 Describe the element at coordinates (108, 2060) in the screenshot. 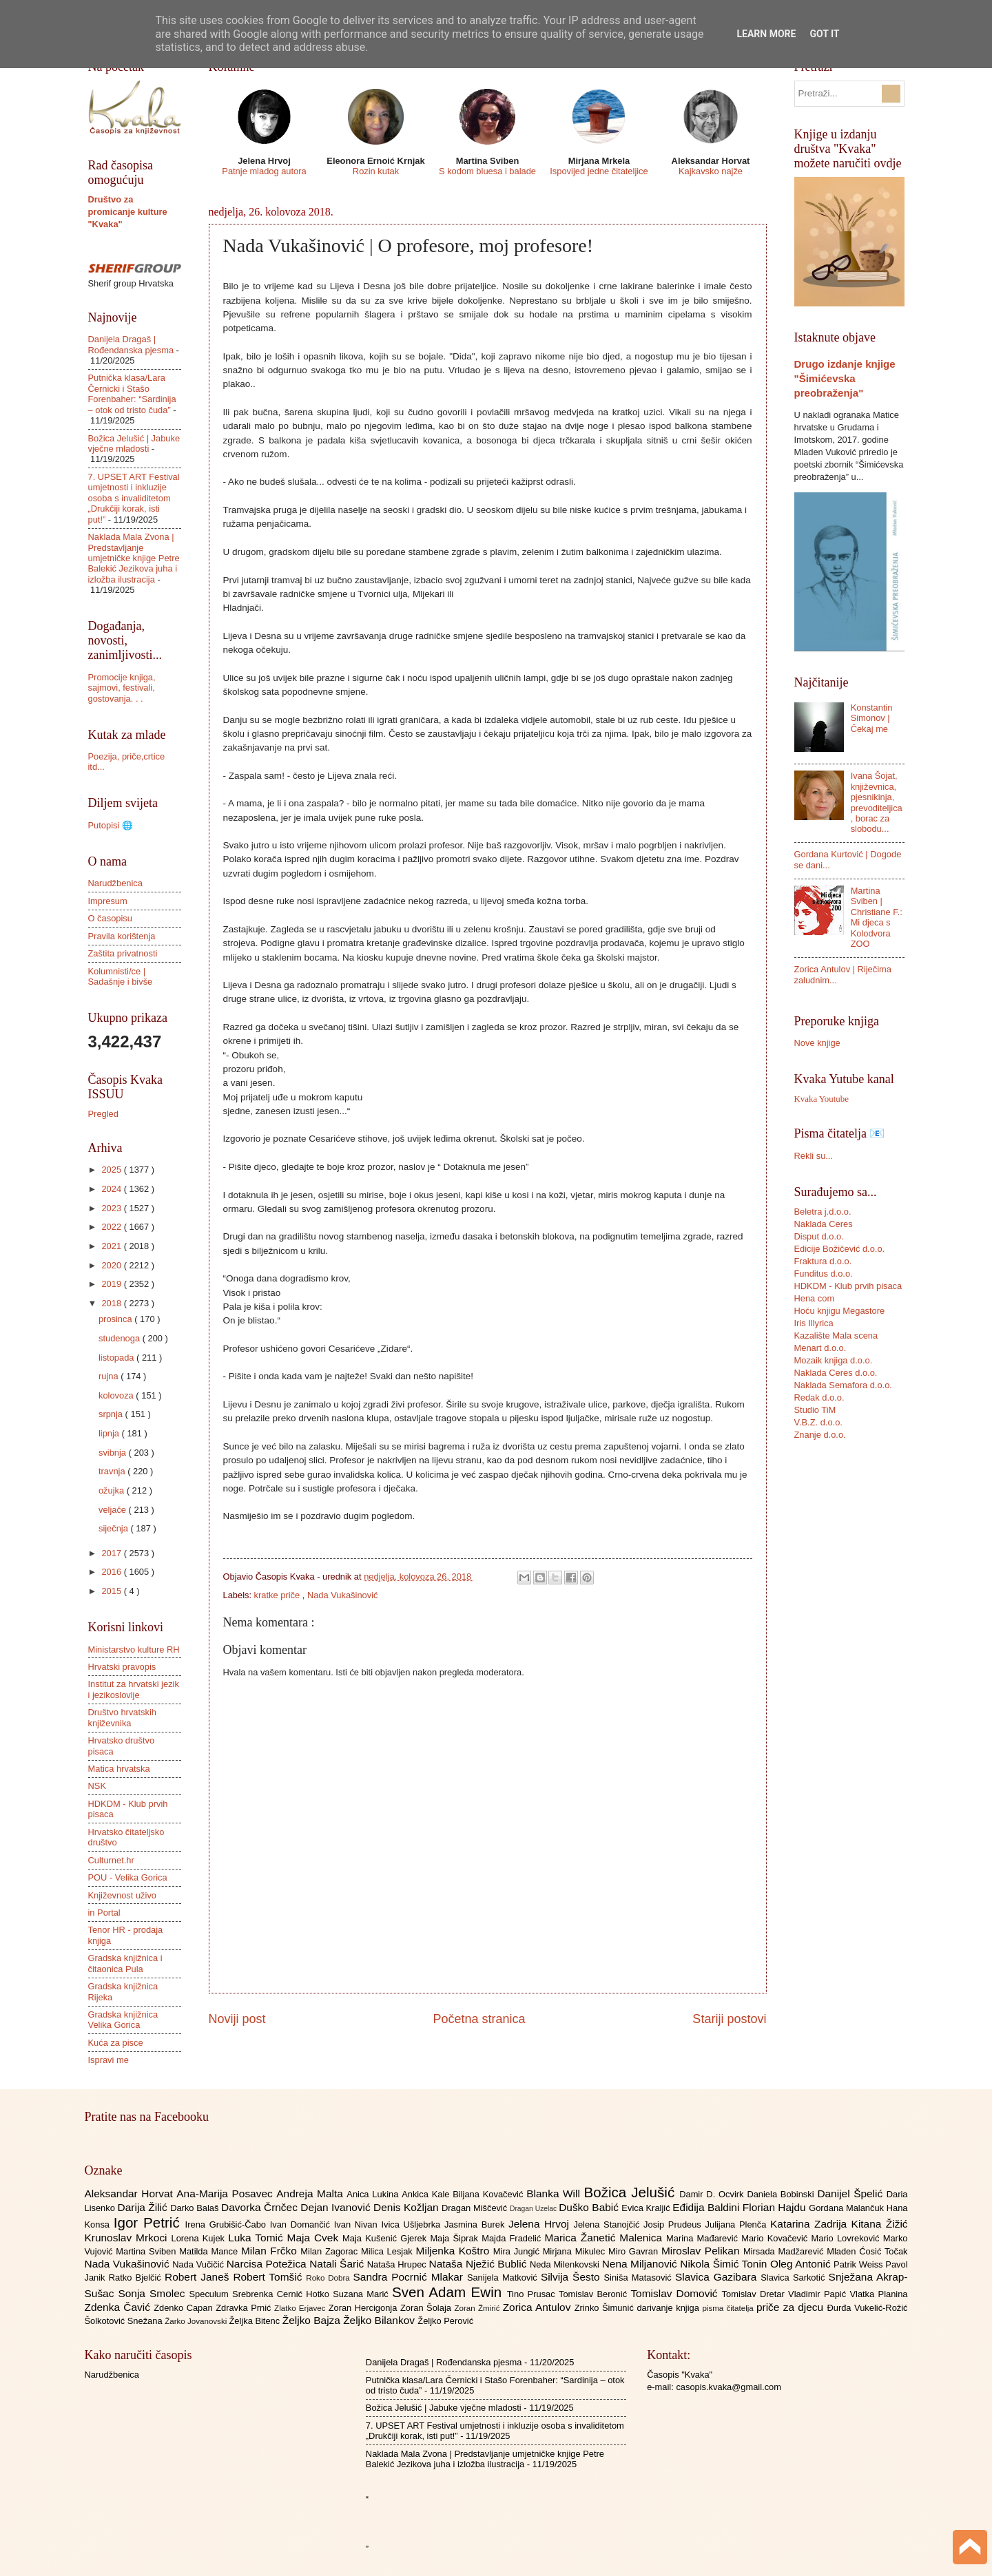

I see `Ispravi me` at that location.